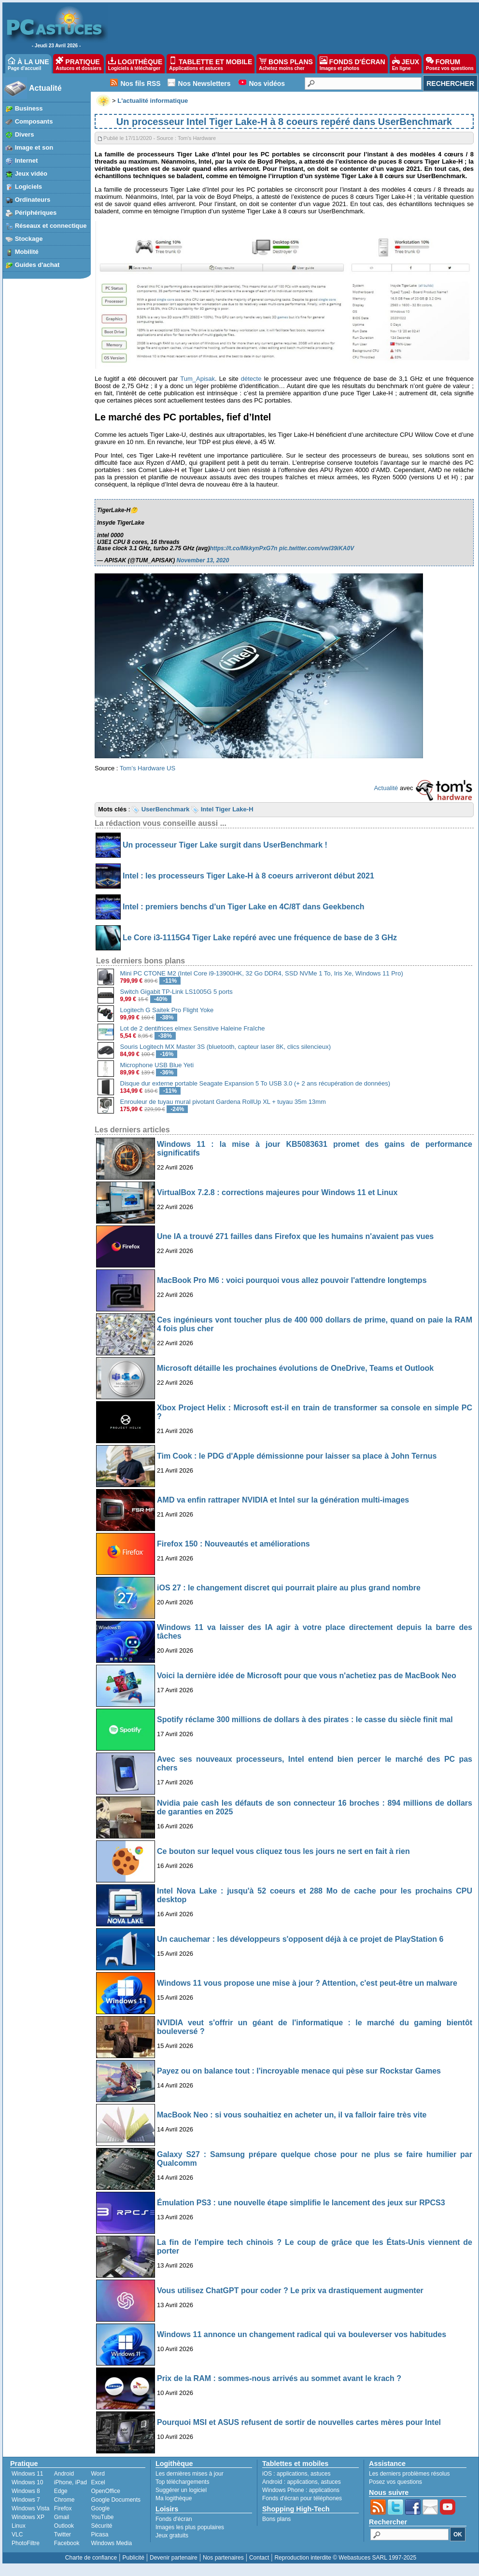  Describe the element at coordinates (27, 2473) in the screenshot. I see `Windows 11` at that location.